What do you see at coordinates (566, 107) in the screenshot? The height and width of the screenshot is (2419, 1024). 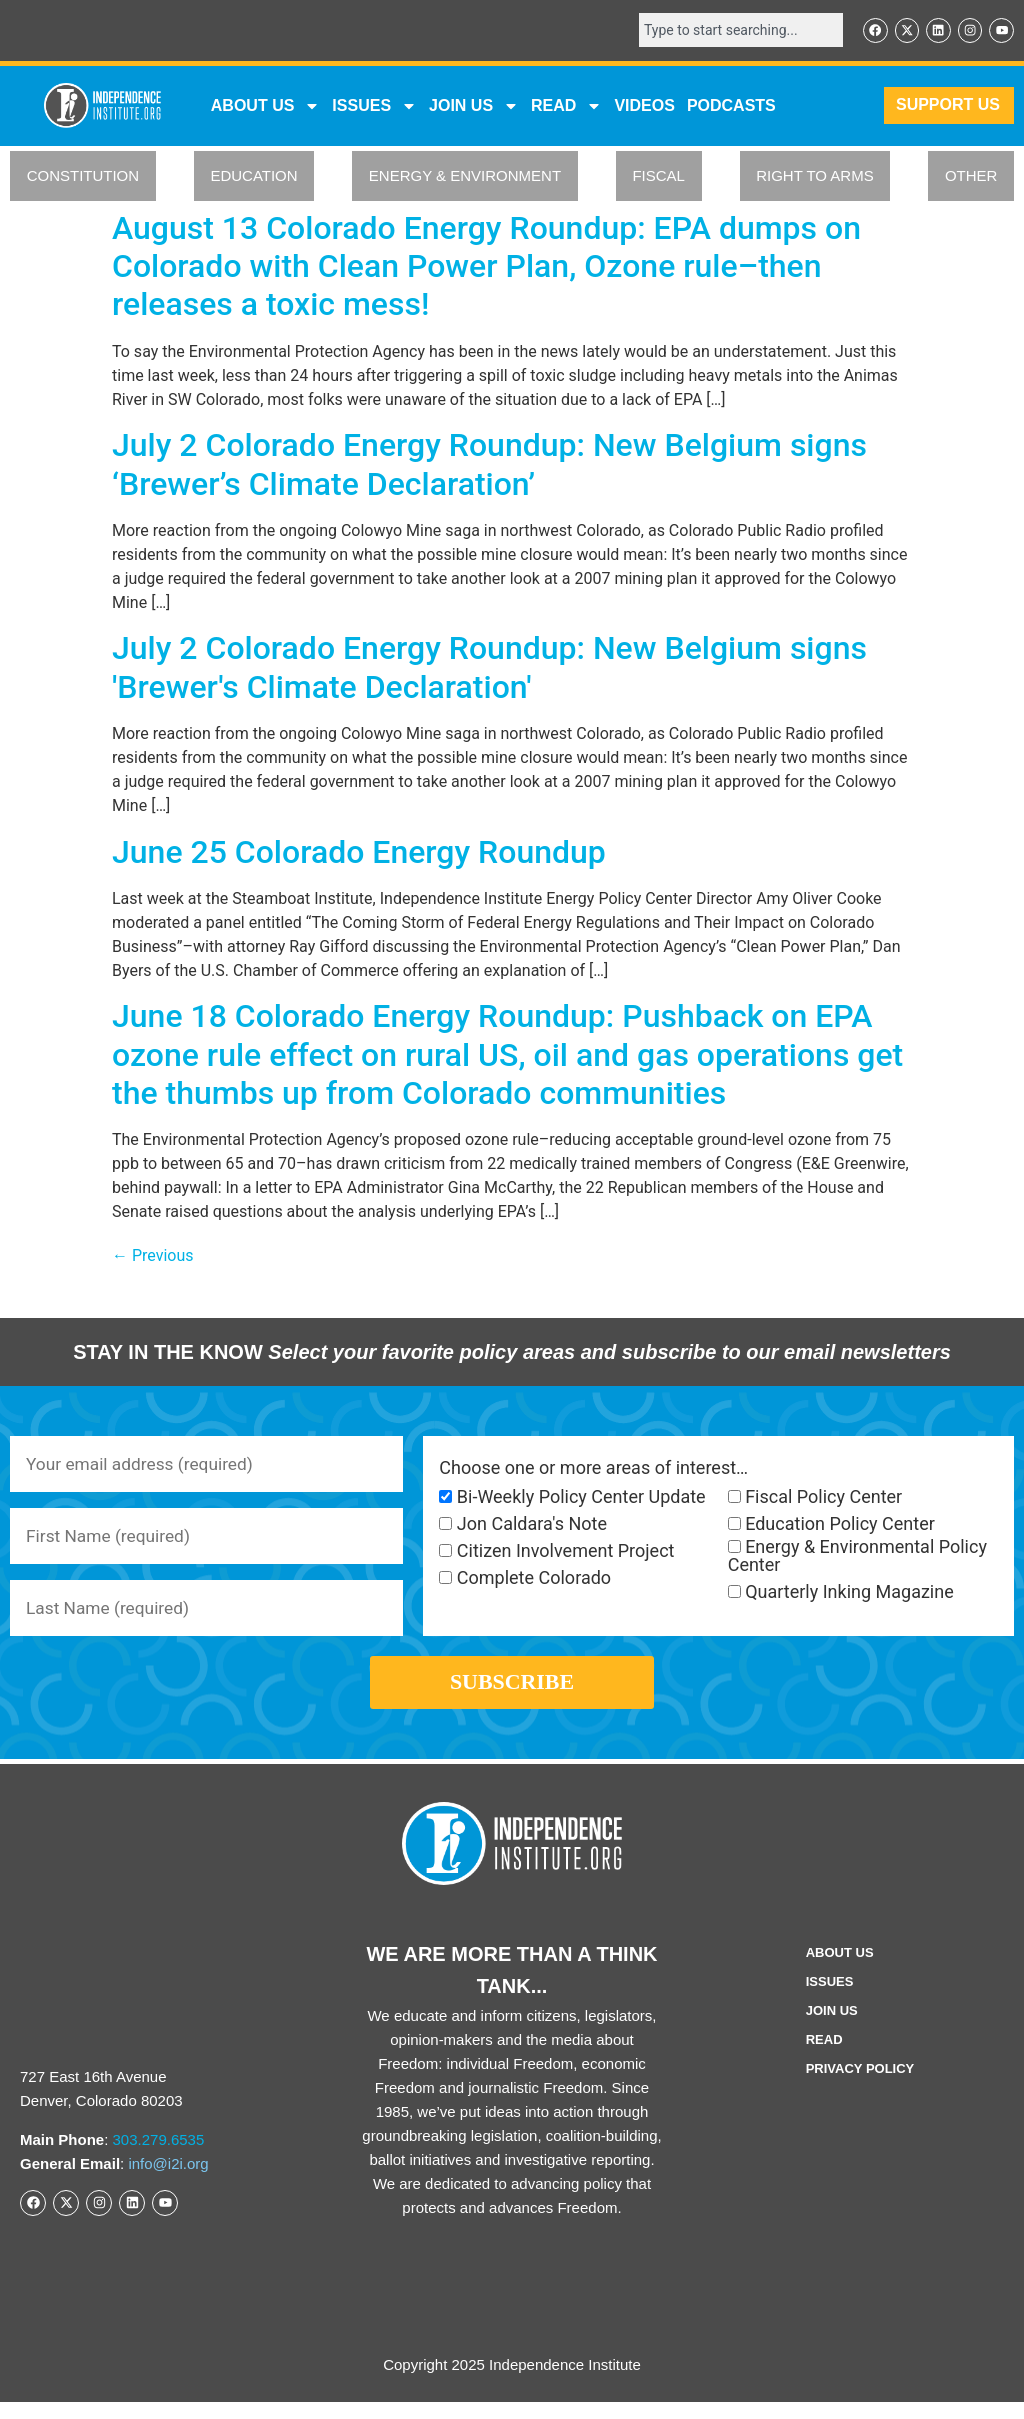 I see `READ` at bounding box center [566, 107].